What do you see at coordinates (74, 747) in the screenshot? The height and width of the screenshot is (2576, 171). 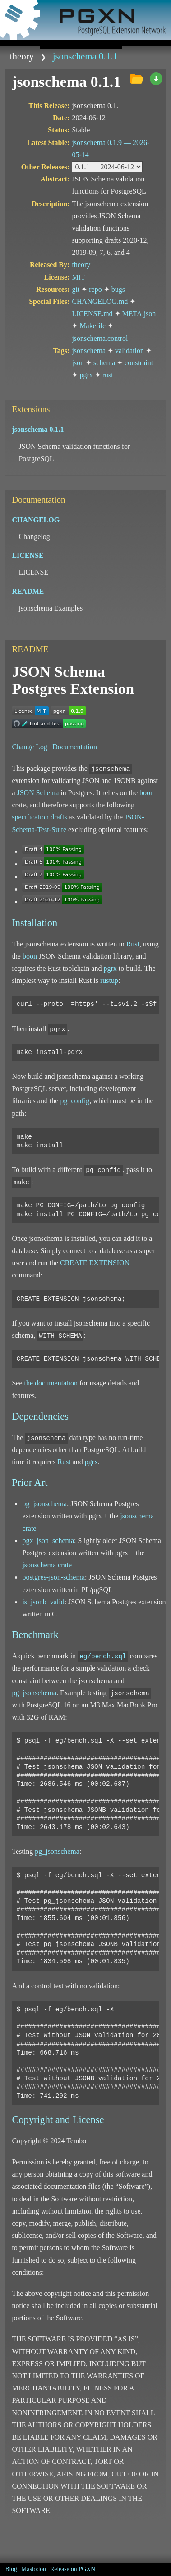 I see `Documentation` at bounding box center [74, 747].